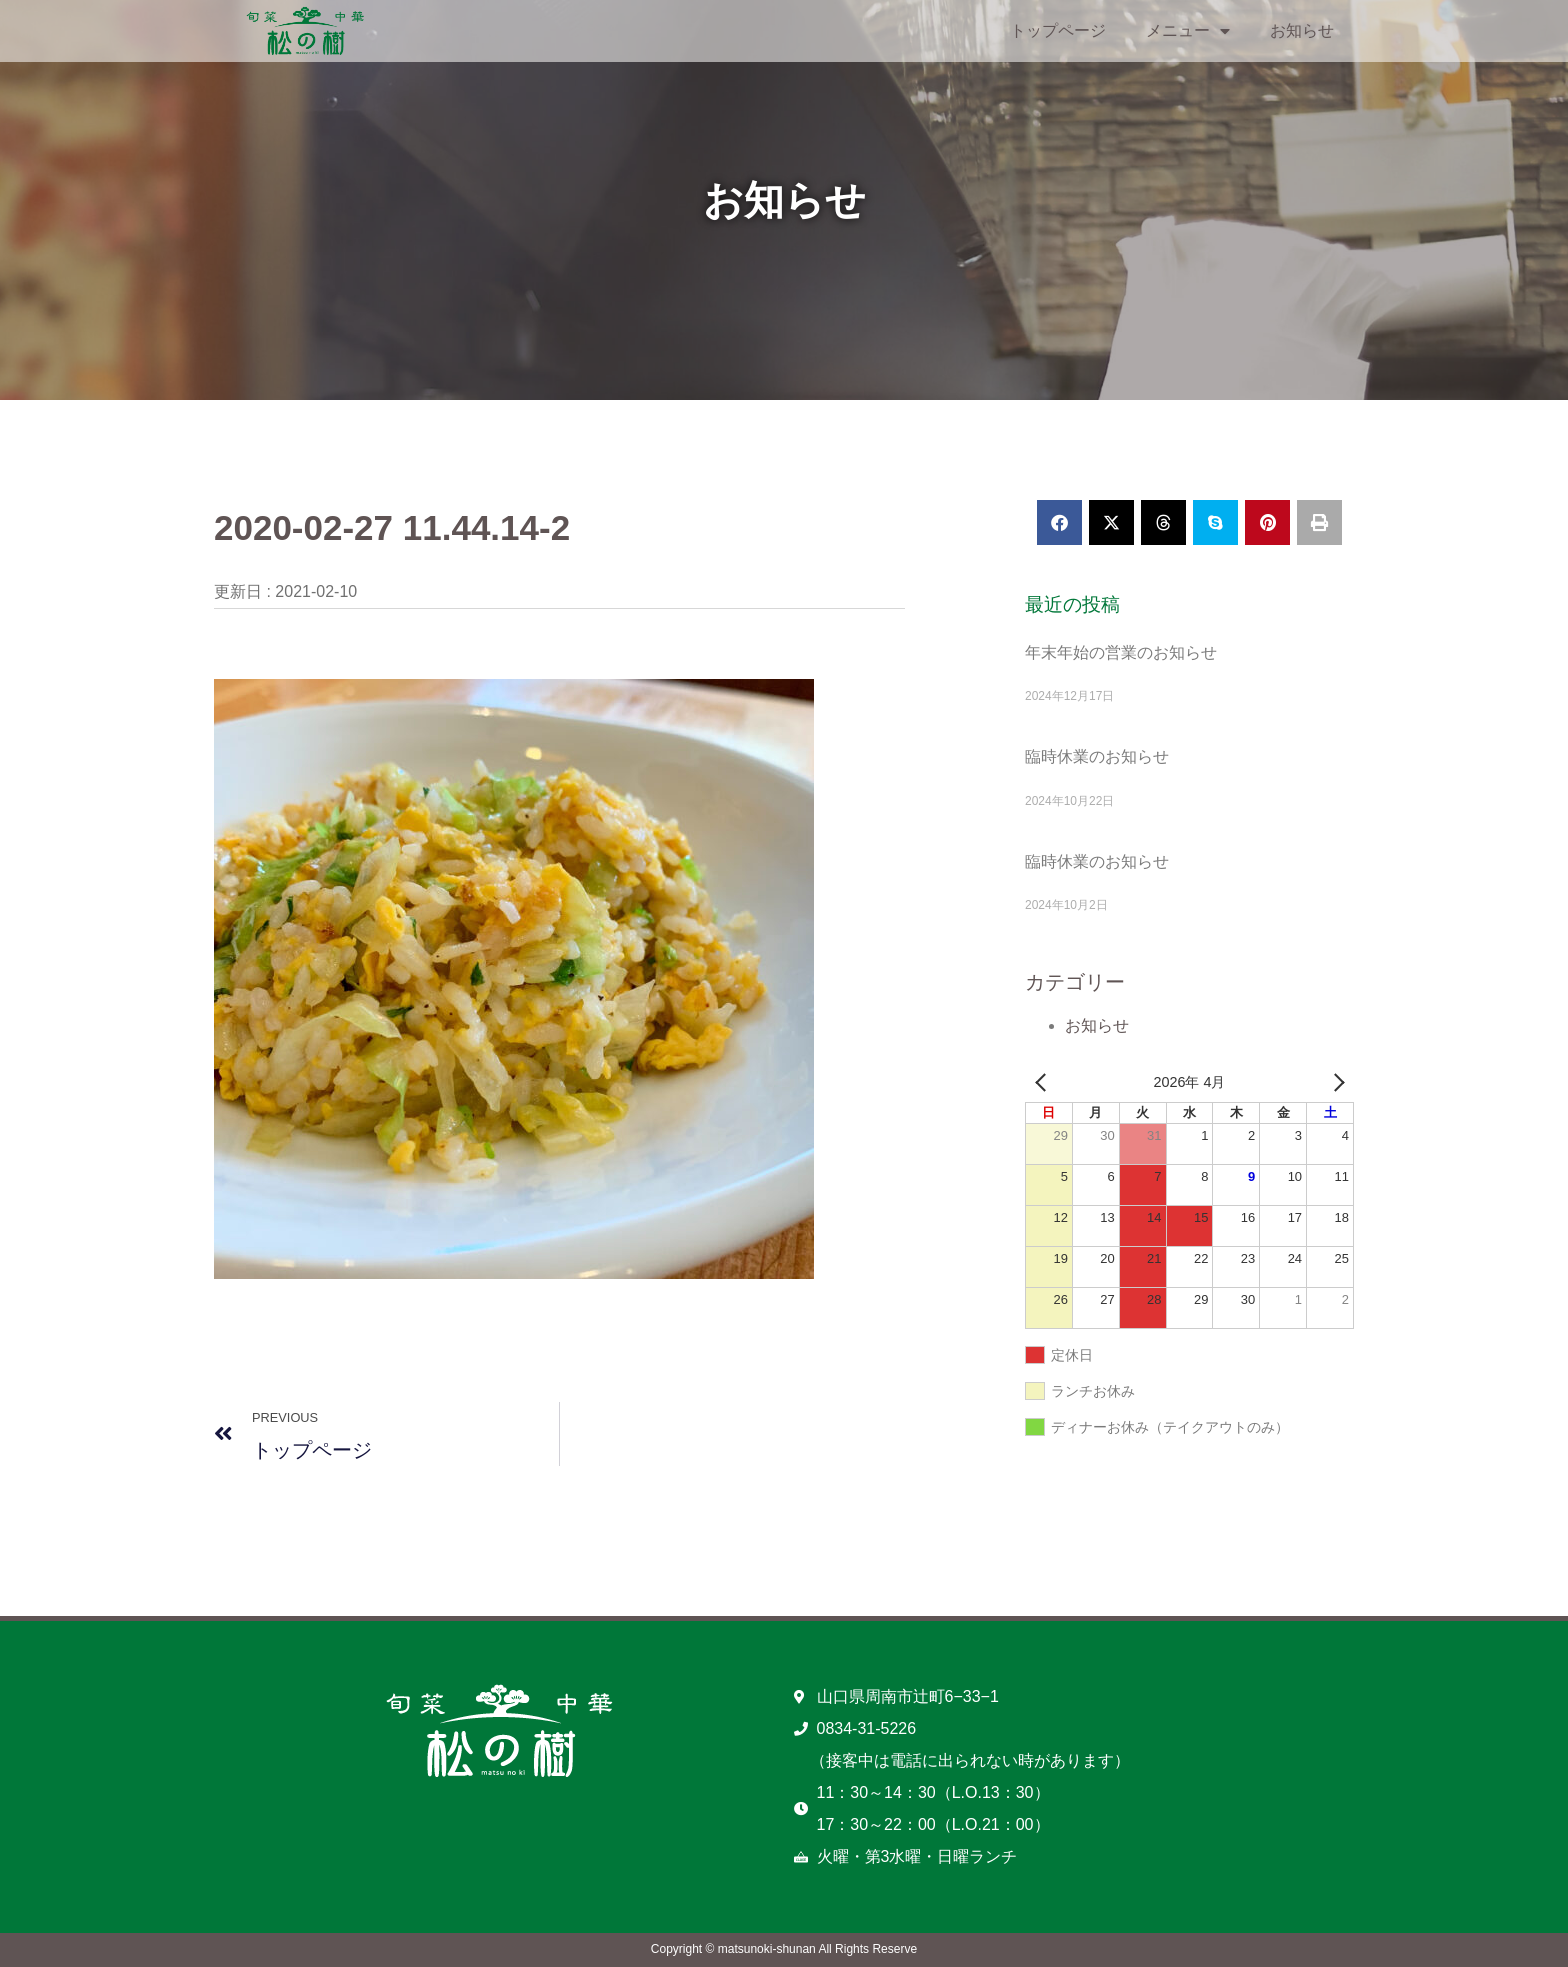  I want to click on メニュー, so click(1188, 31).